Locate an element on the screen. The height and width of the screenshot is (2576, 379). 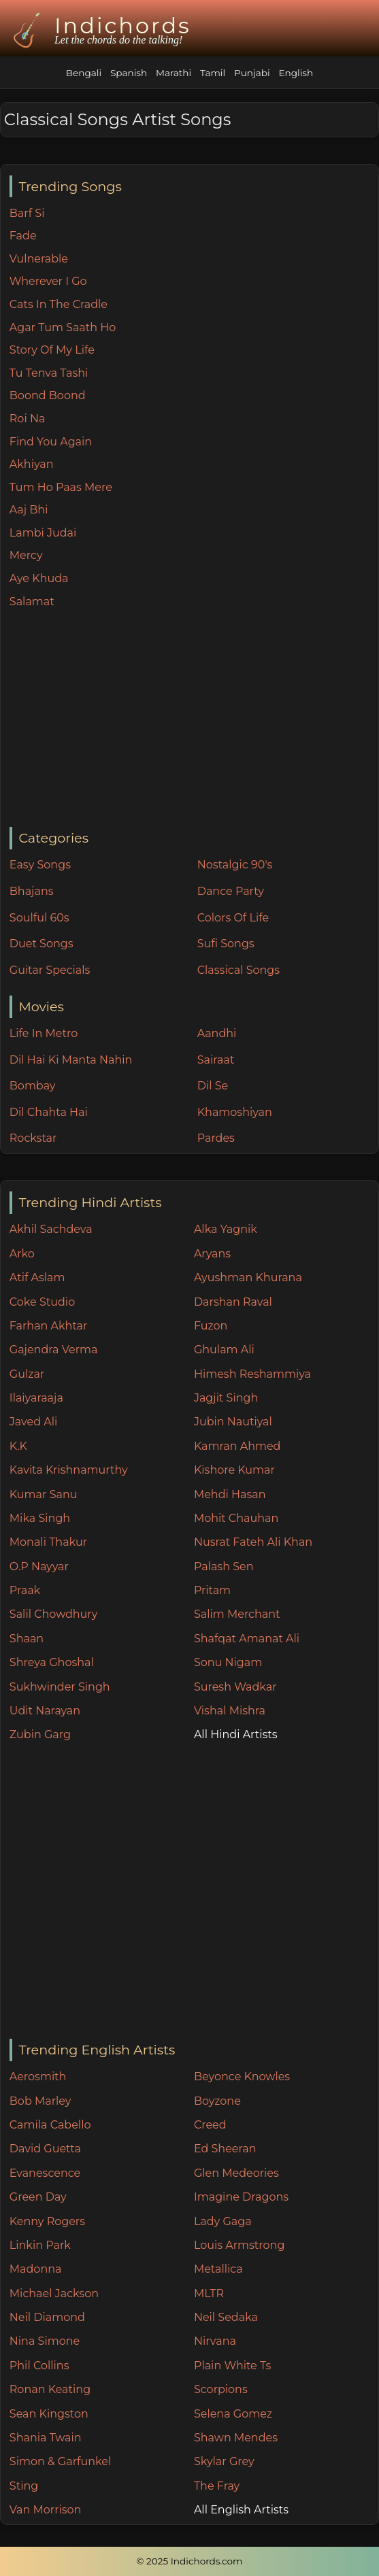
Story Of My Life is located at coordinates (52, 349).